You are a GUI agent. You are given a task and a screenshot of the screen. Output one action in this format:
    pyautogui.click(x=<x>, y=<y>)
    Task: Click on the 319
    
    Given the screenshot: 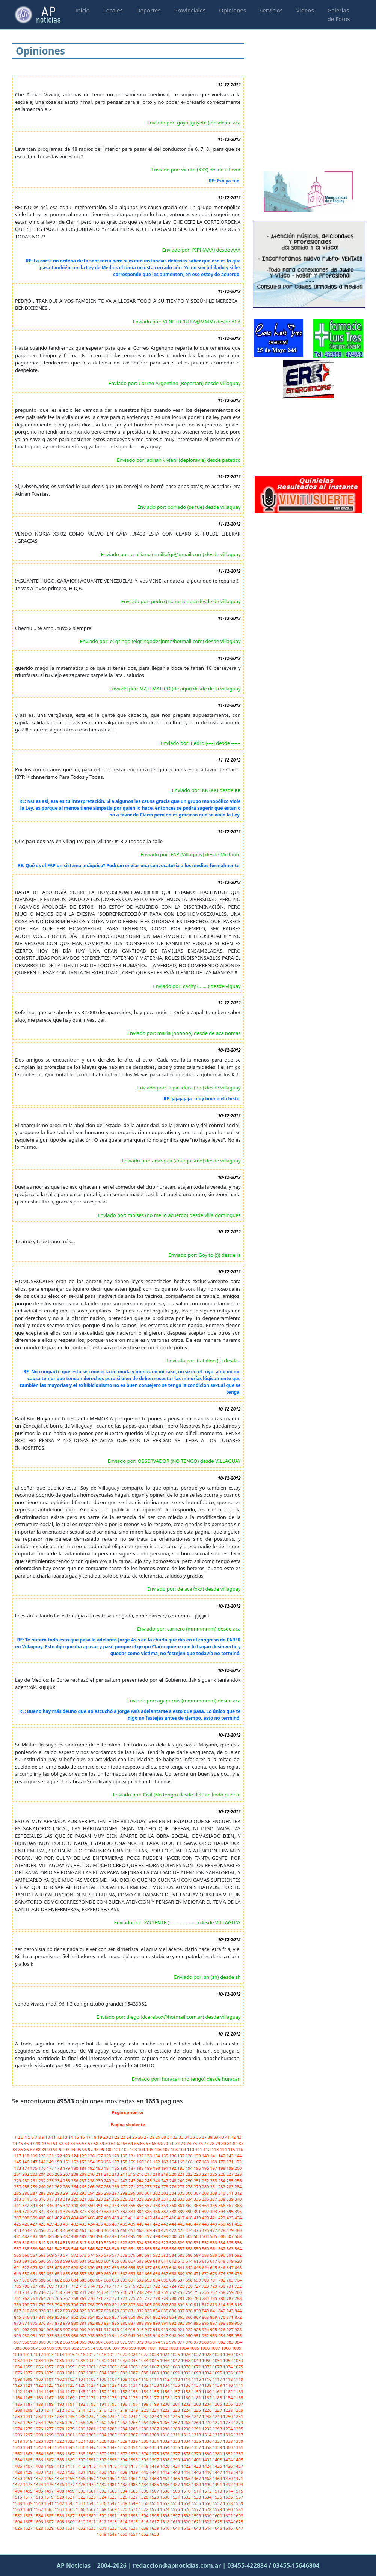 What is the action you would take?
    pyautogui.click(x=67, y=2199)
    